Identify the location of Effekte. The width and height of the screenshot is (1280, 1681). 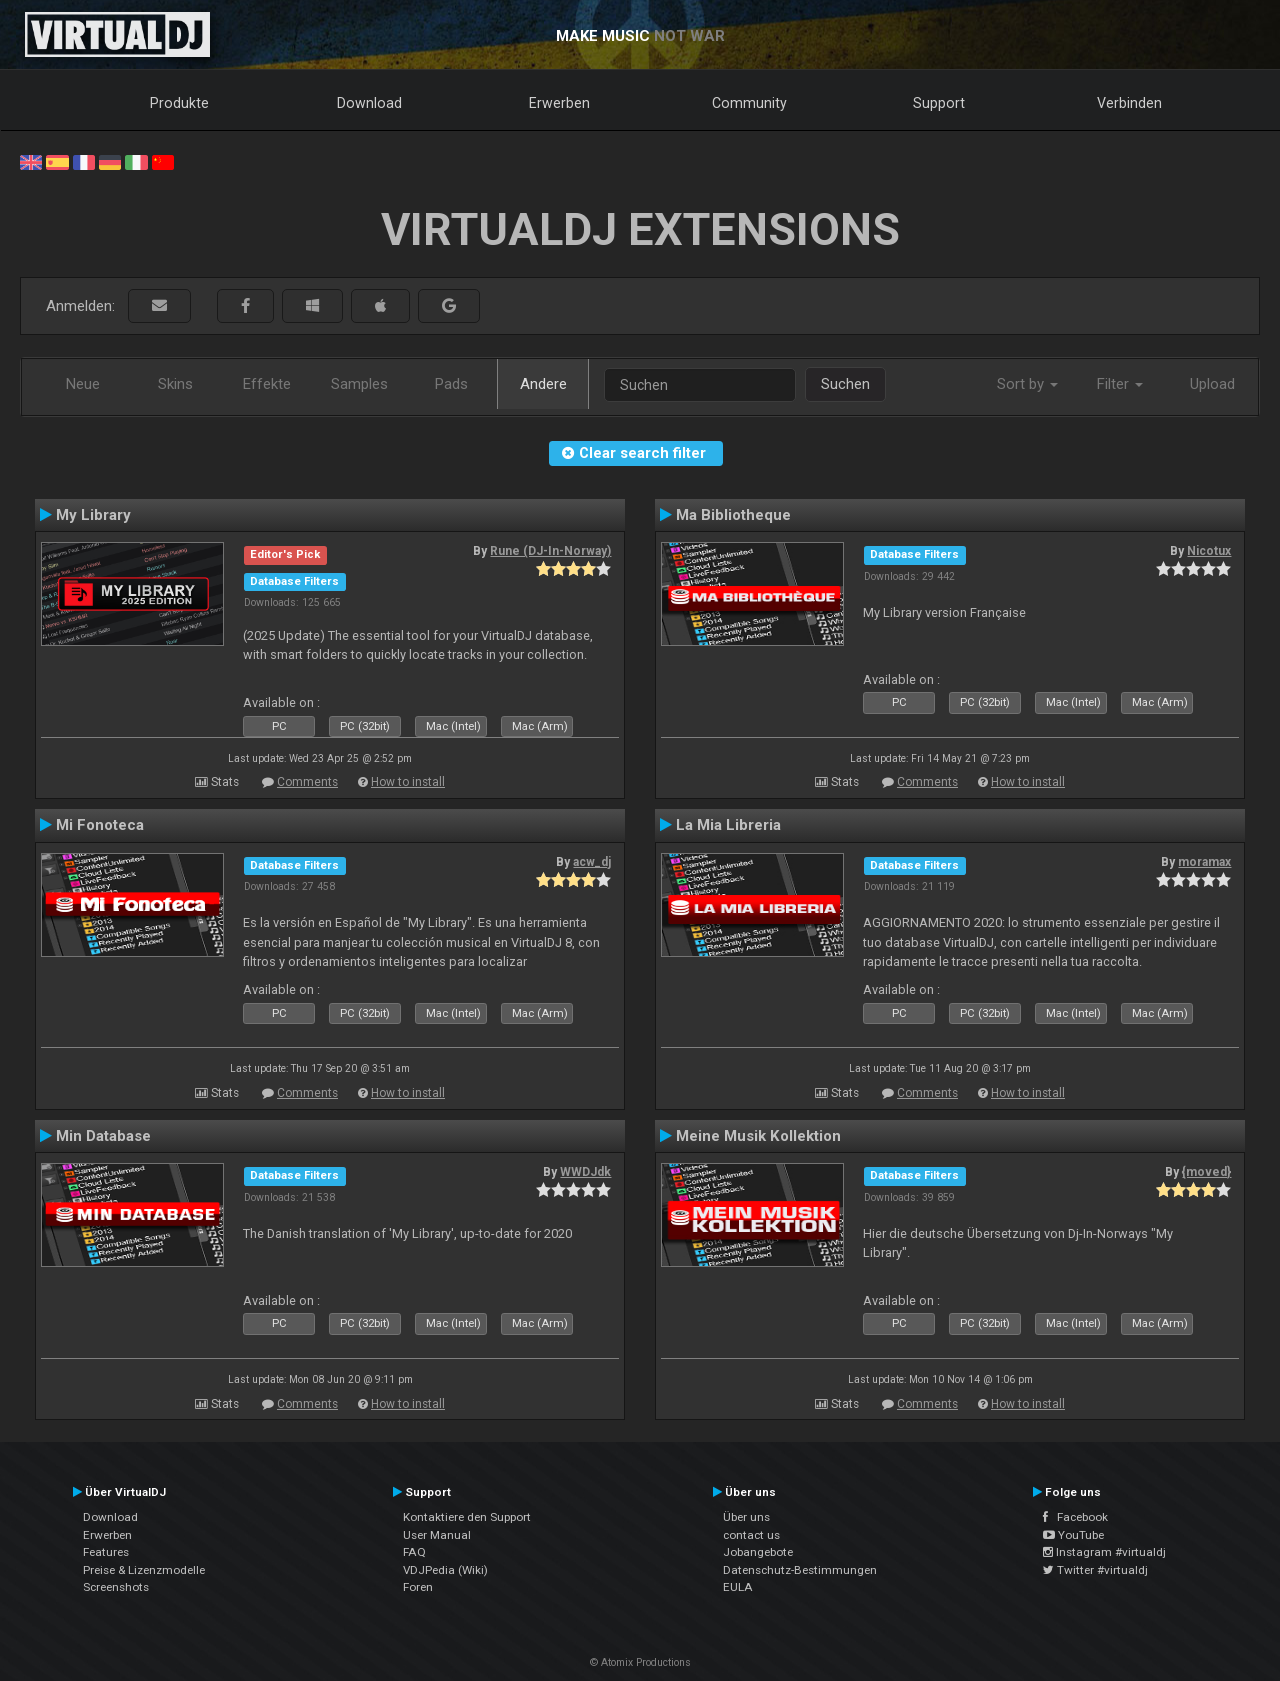
(267, 384).